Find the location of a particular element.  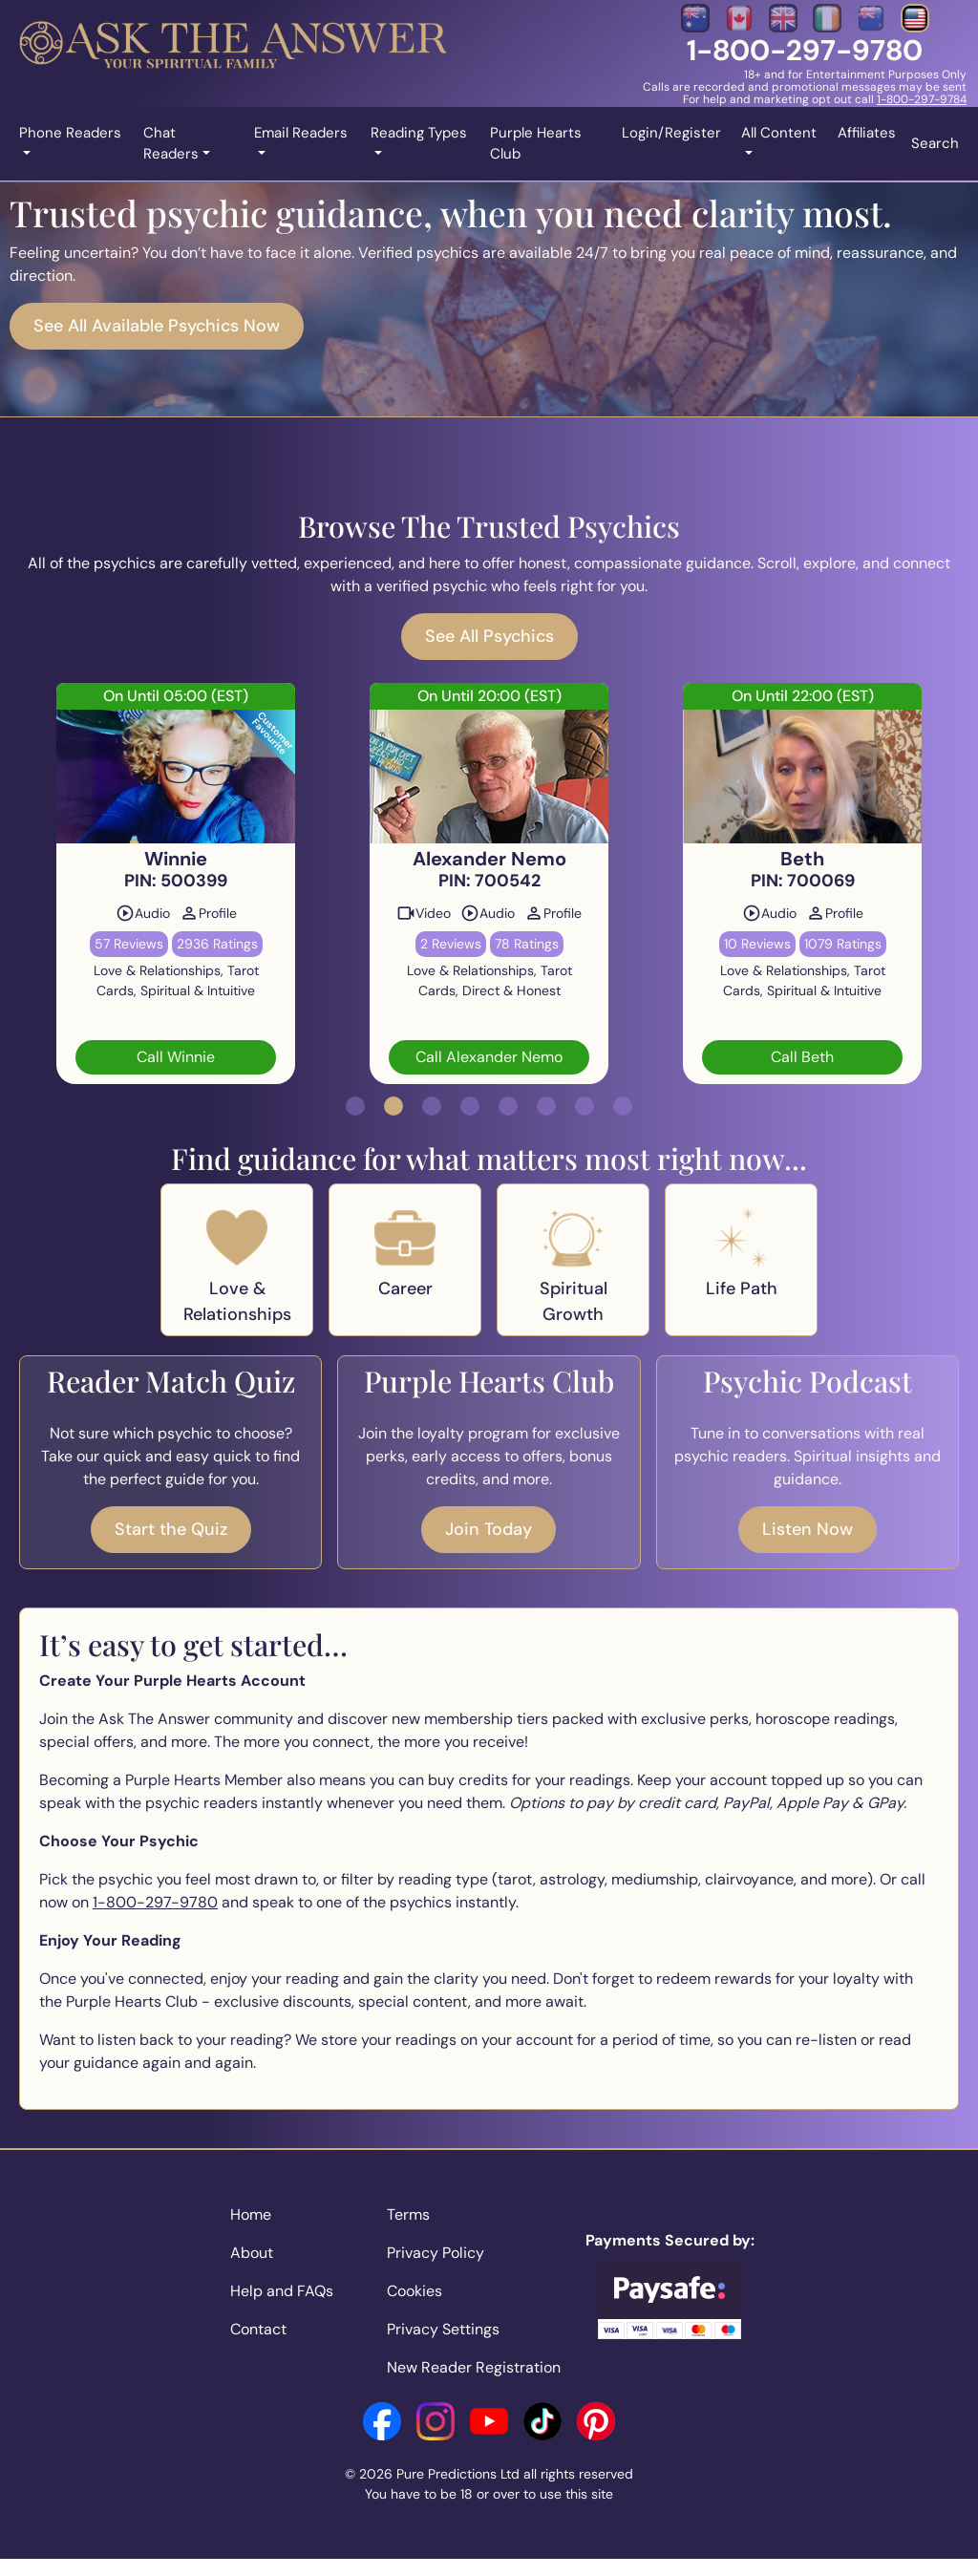

Chat Readers is located at coordinates (171, 143).